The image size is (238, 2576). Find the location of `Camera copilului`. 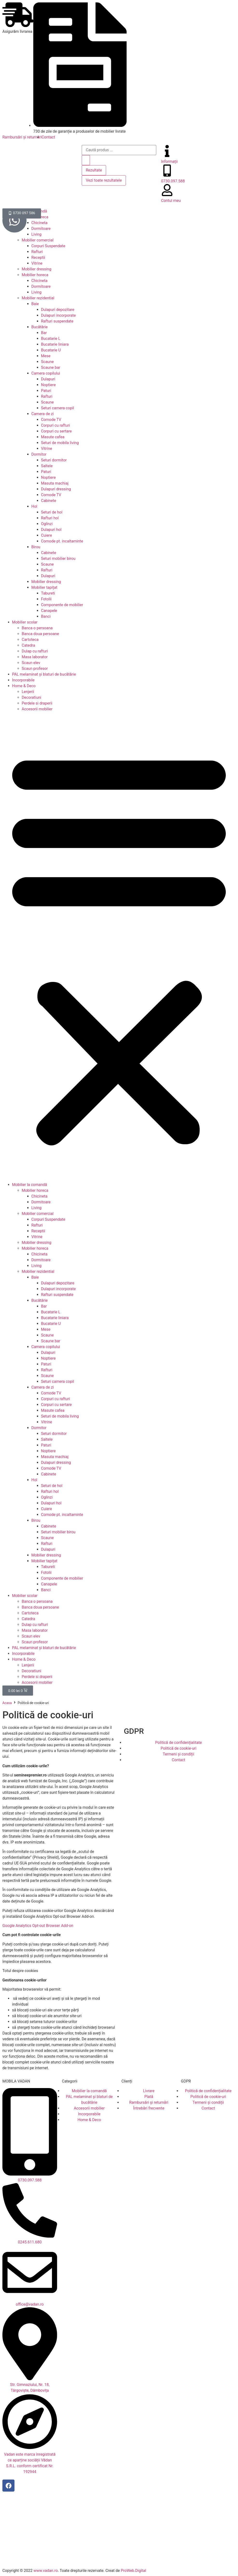

Camera copilului is located at coordinates (45, 373).